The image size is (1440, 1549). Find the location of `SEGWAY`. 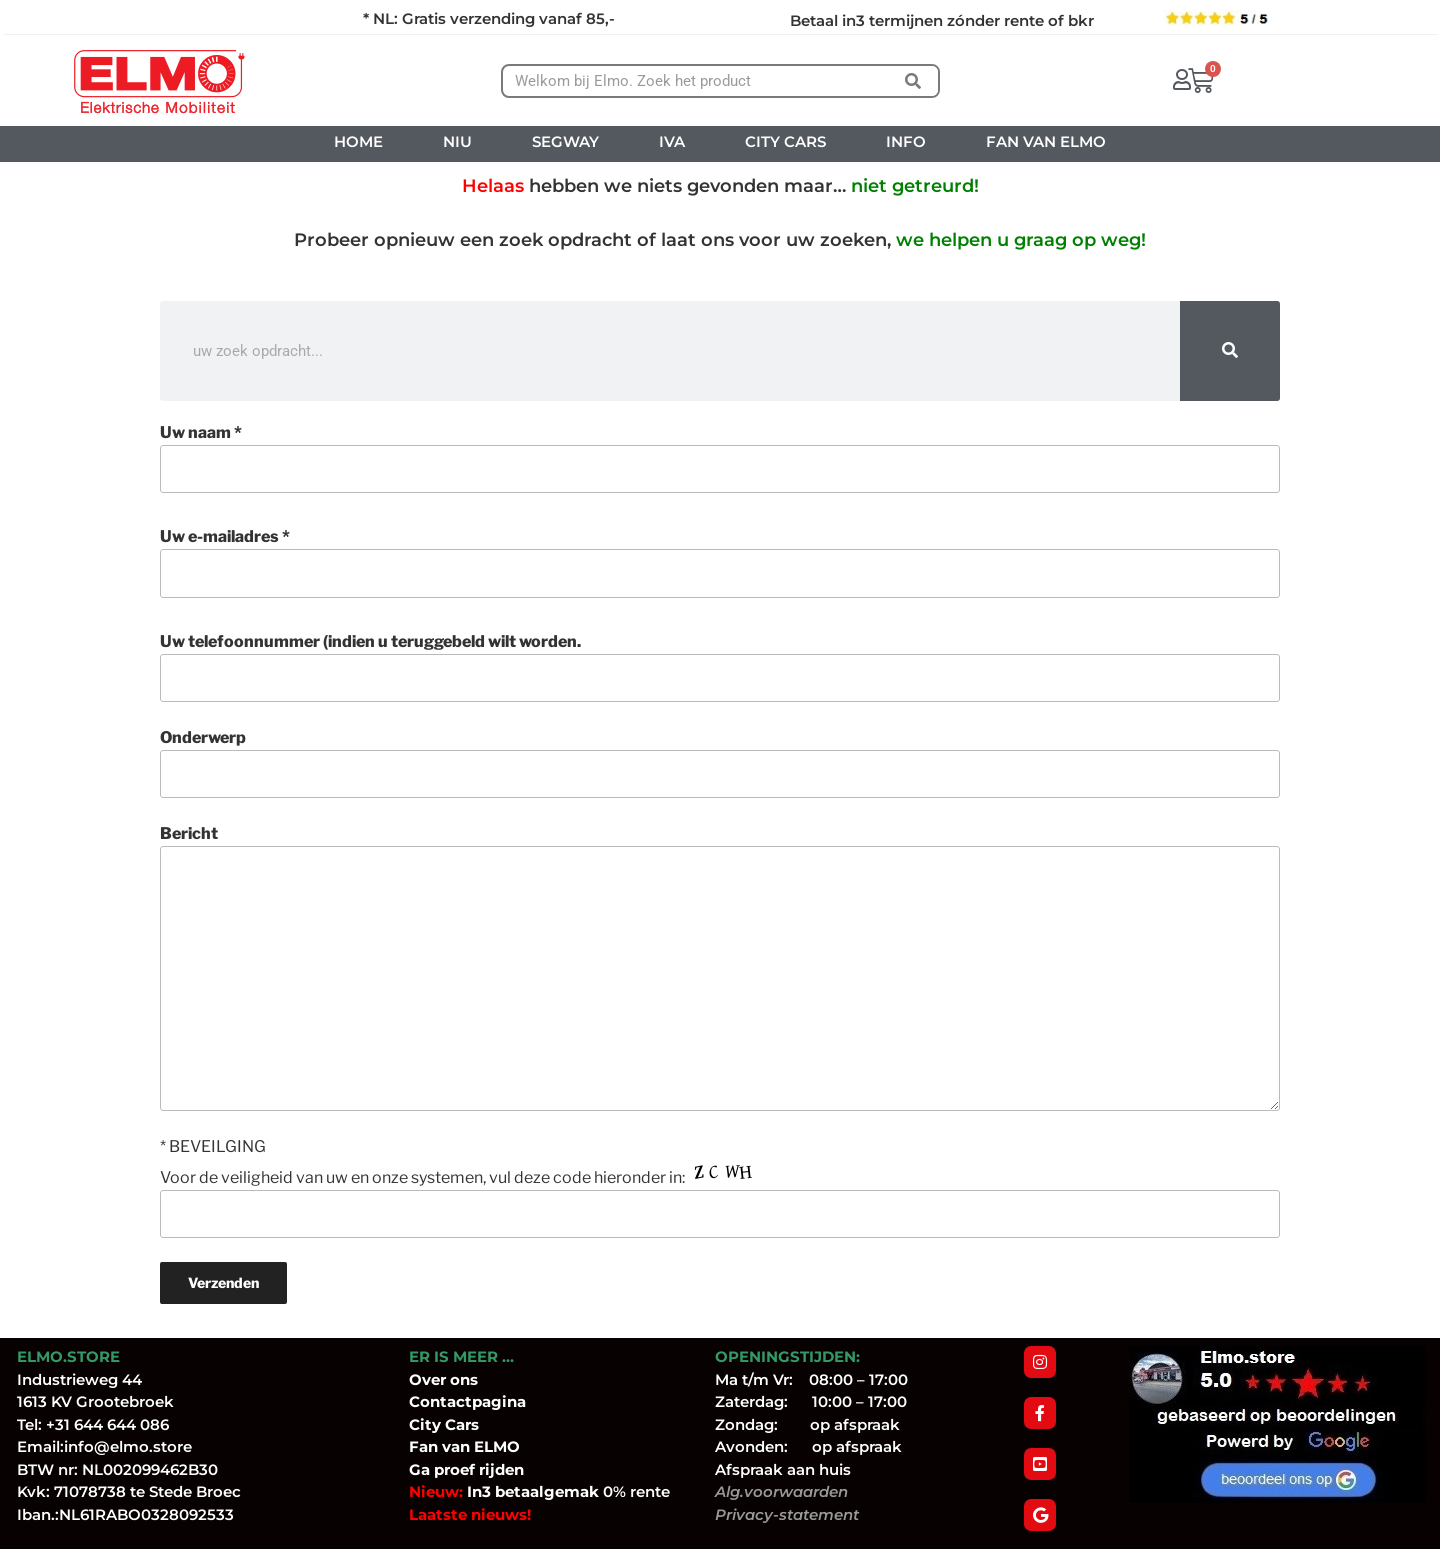

SEGWAY is located at coordinates (565, 141).